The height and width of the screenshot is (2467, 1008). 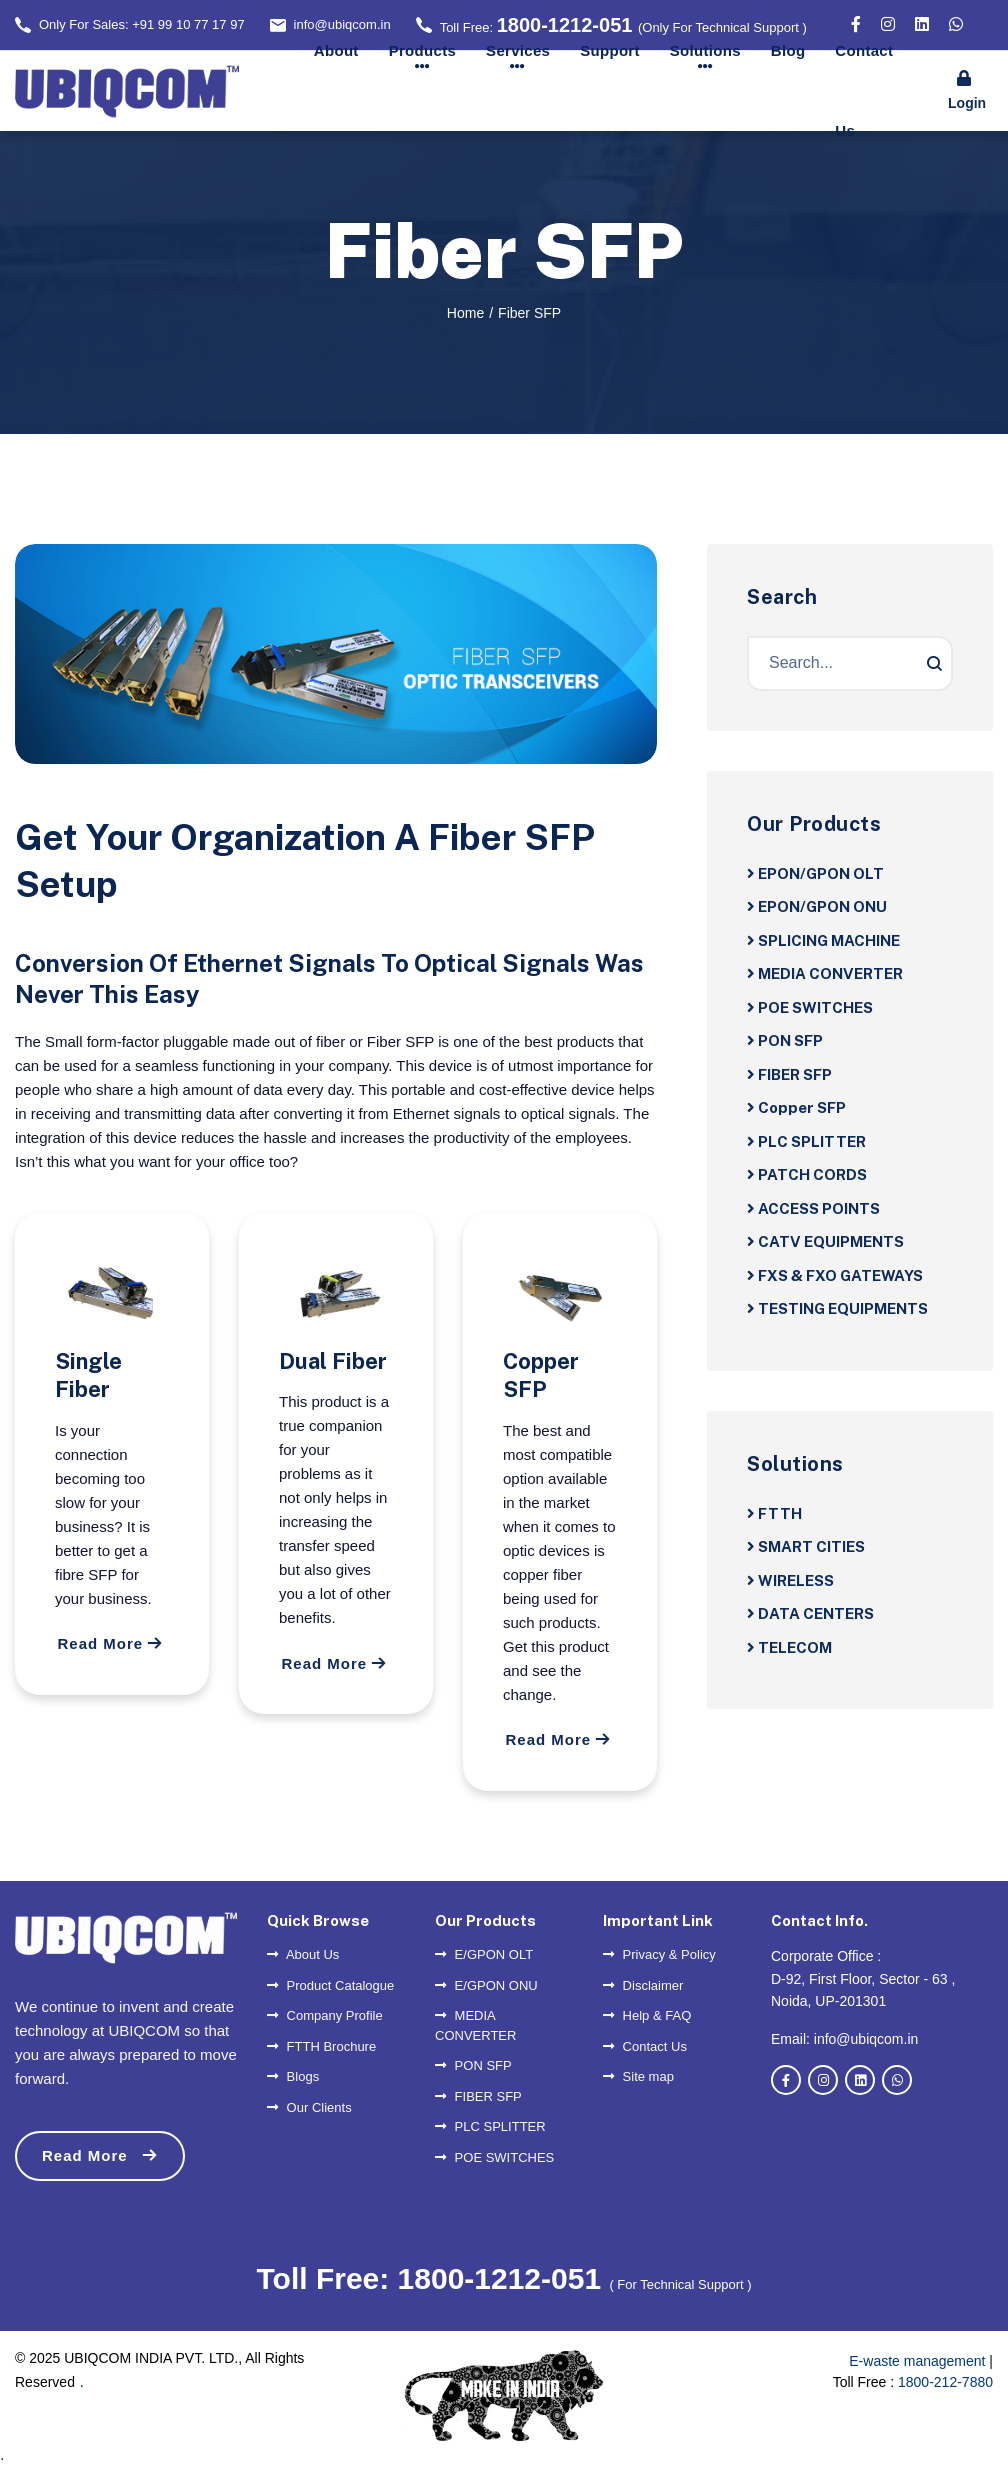 What do you see at coordinates (610, 50) in the screenshot?
I see `Support` at bounding box center [610, 50].